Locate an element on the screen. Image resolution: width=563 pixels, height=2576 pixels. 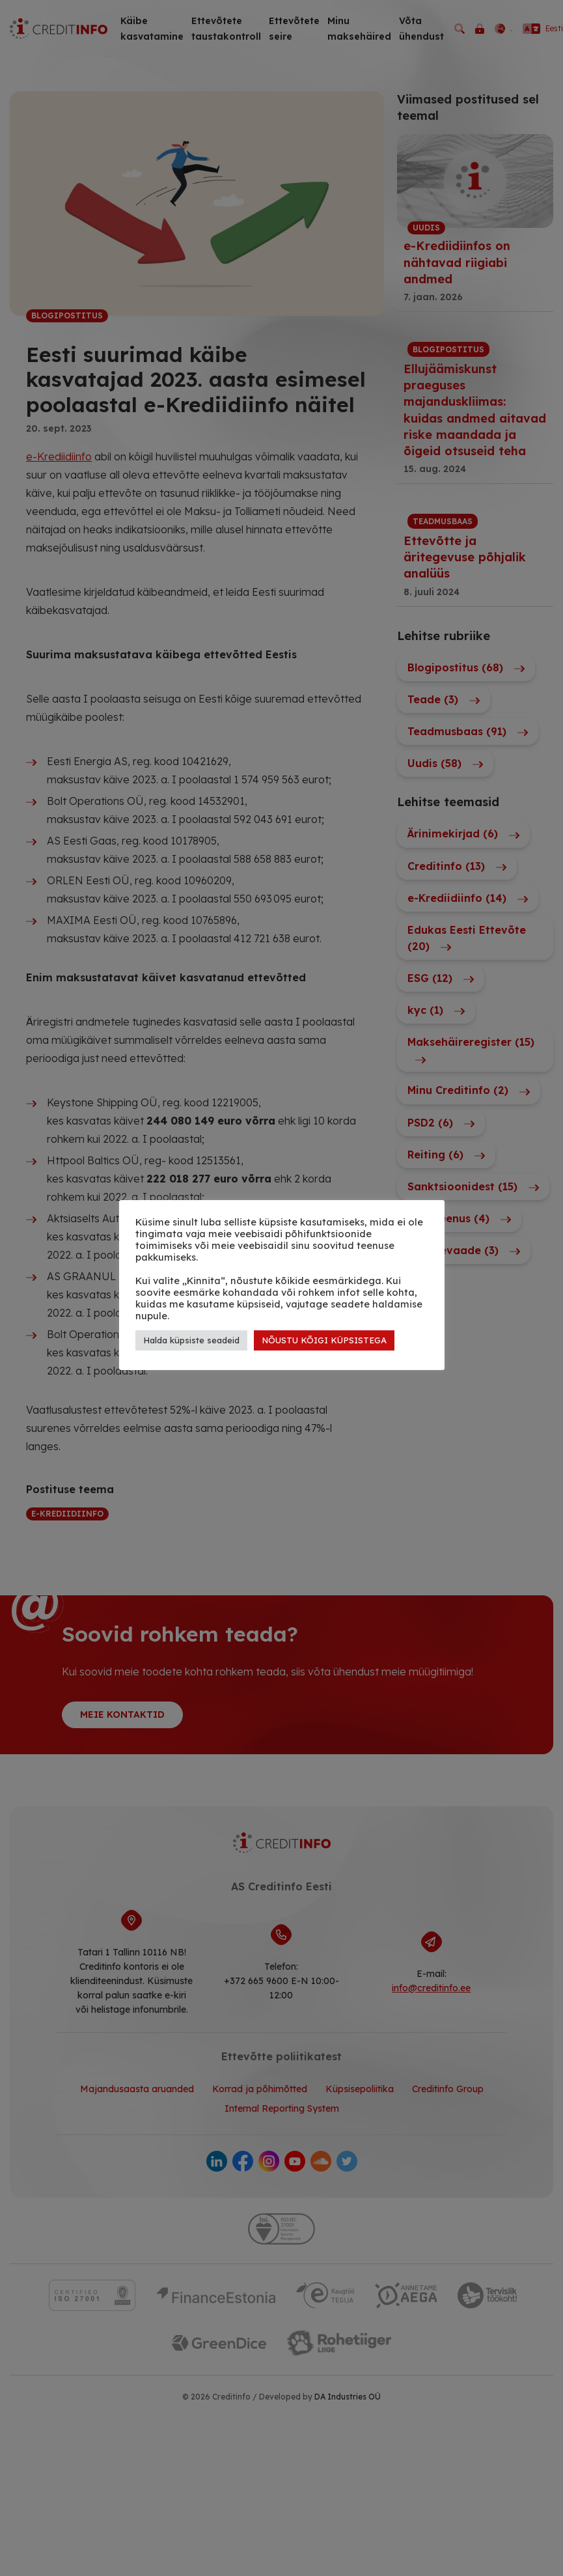
Halda küpsiste seadeid [button] is located at coordinates (191, 1340).